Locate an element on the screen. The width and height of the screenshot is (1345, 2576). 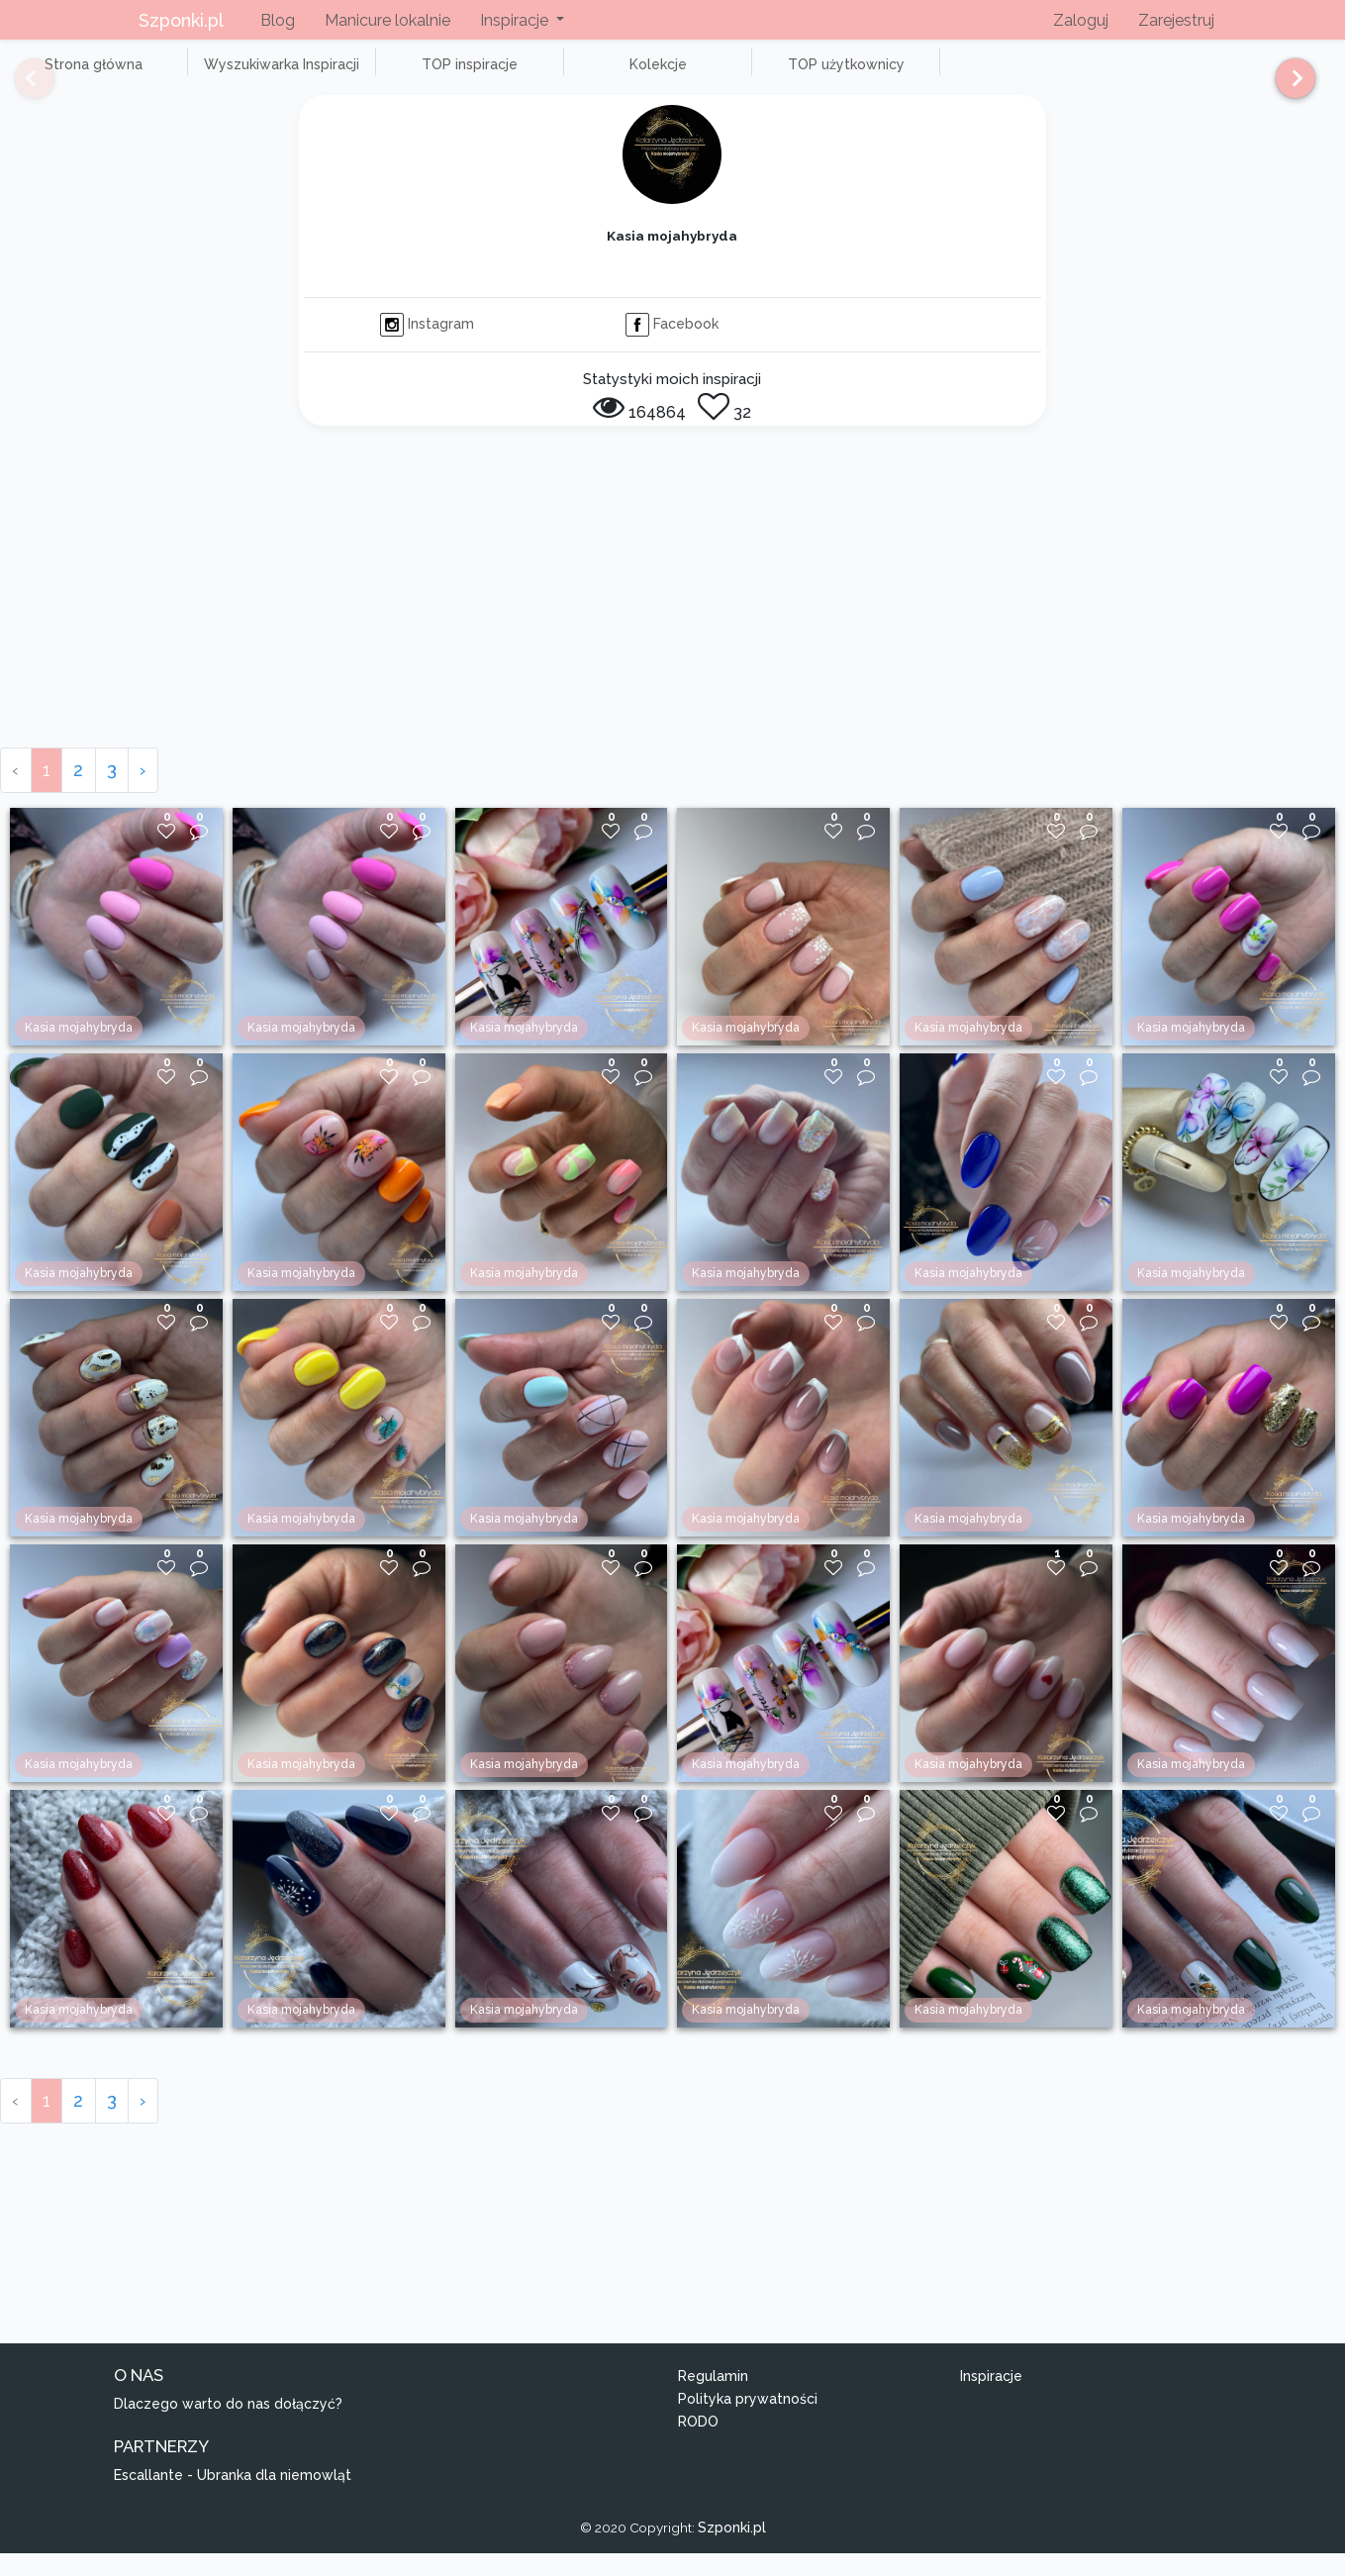
Zarejestruj is located at coordinates (1176, 20).